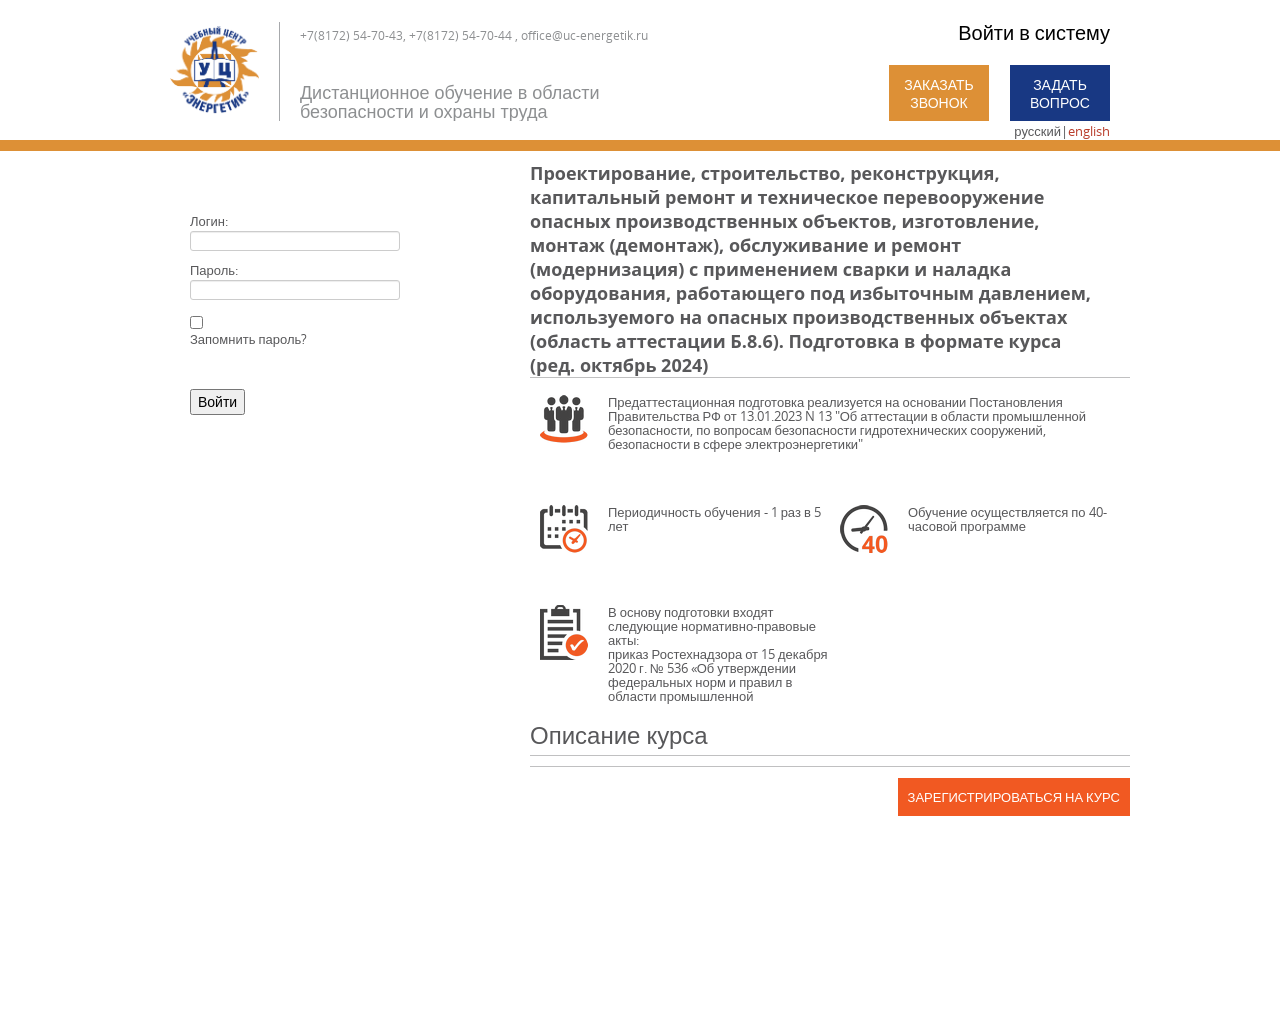  Describe the element at coordinates (1089, 131) in the screenshot. I see `english` at that location.